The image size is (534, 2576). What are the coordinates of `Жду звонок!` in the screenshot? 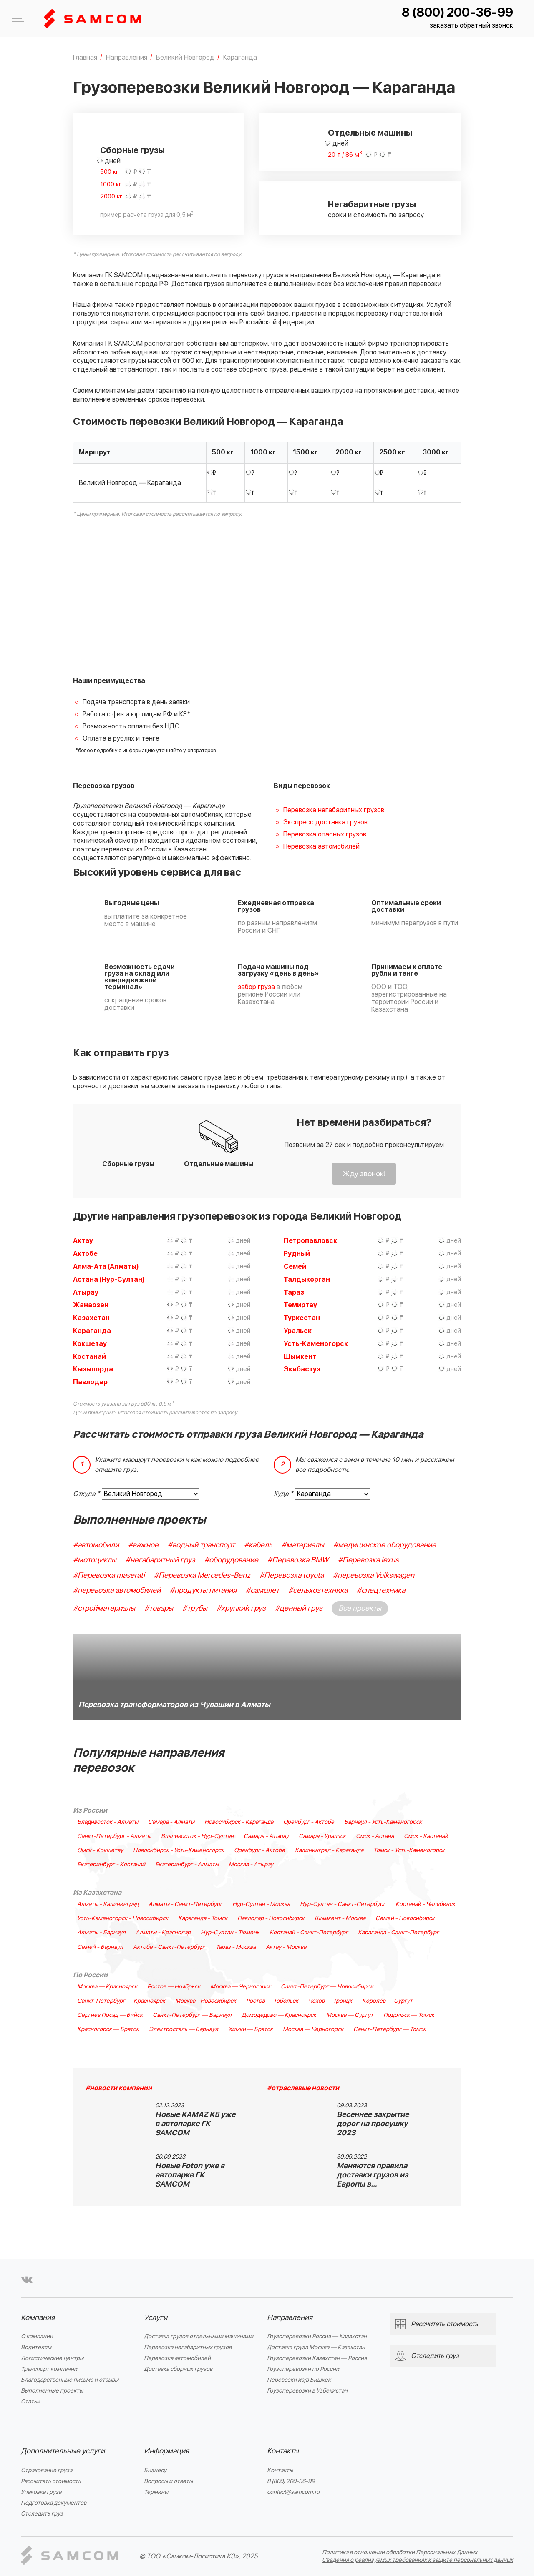 It's located at (364, 1174).